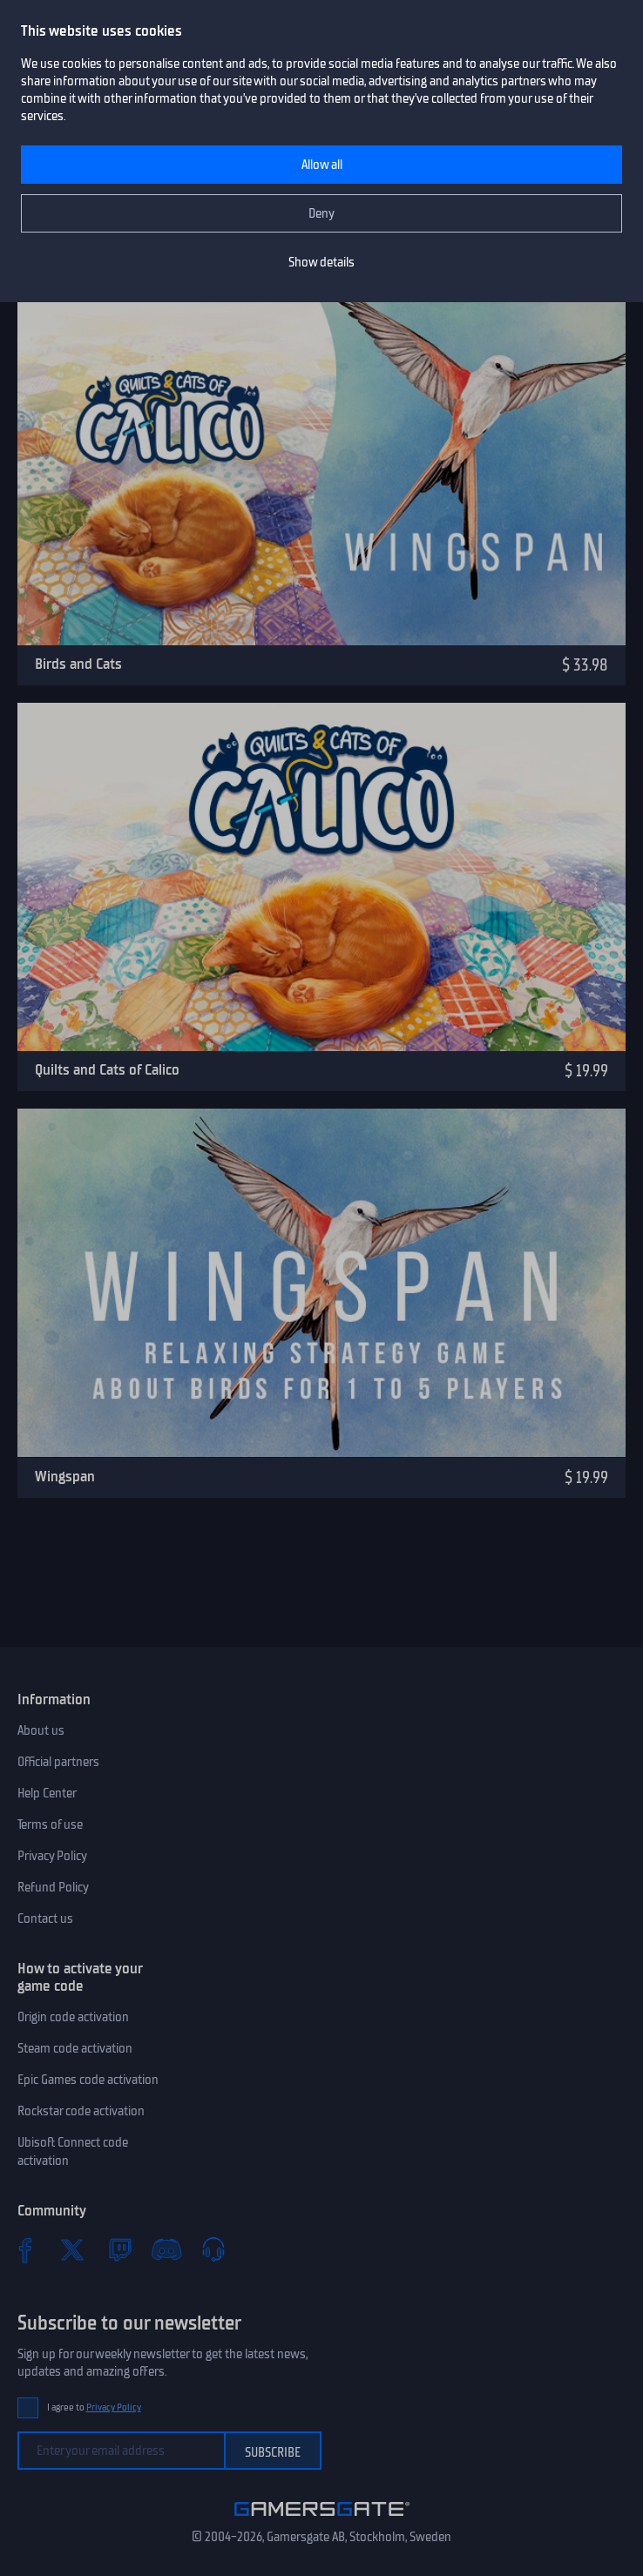 This screenshot has width=643, height=2576. Describe the element at coordinates (58, 1761) in the screenshot. I see `Official partners` at that location.